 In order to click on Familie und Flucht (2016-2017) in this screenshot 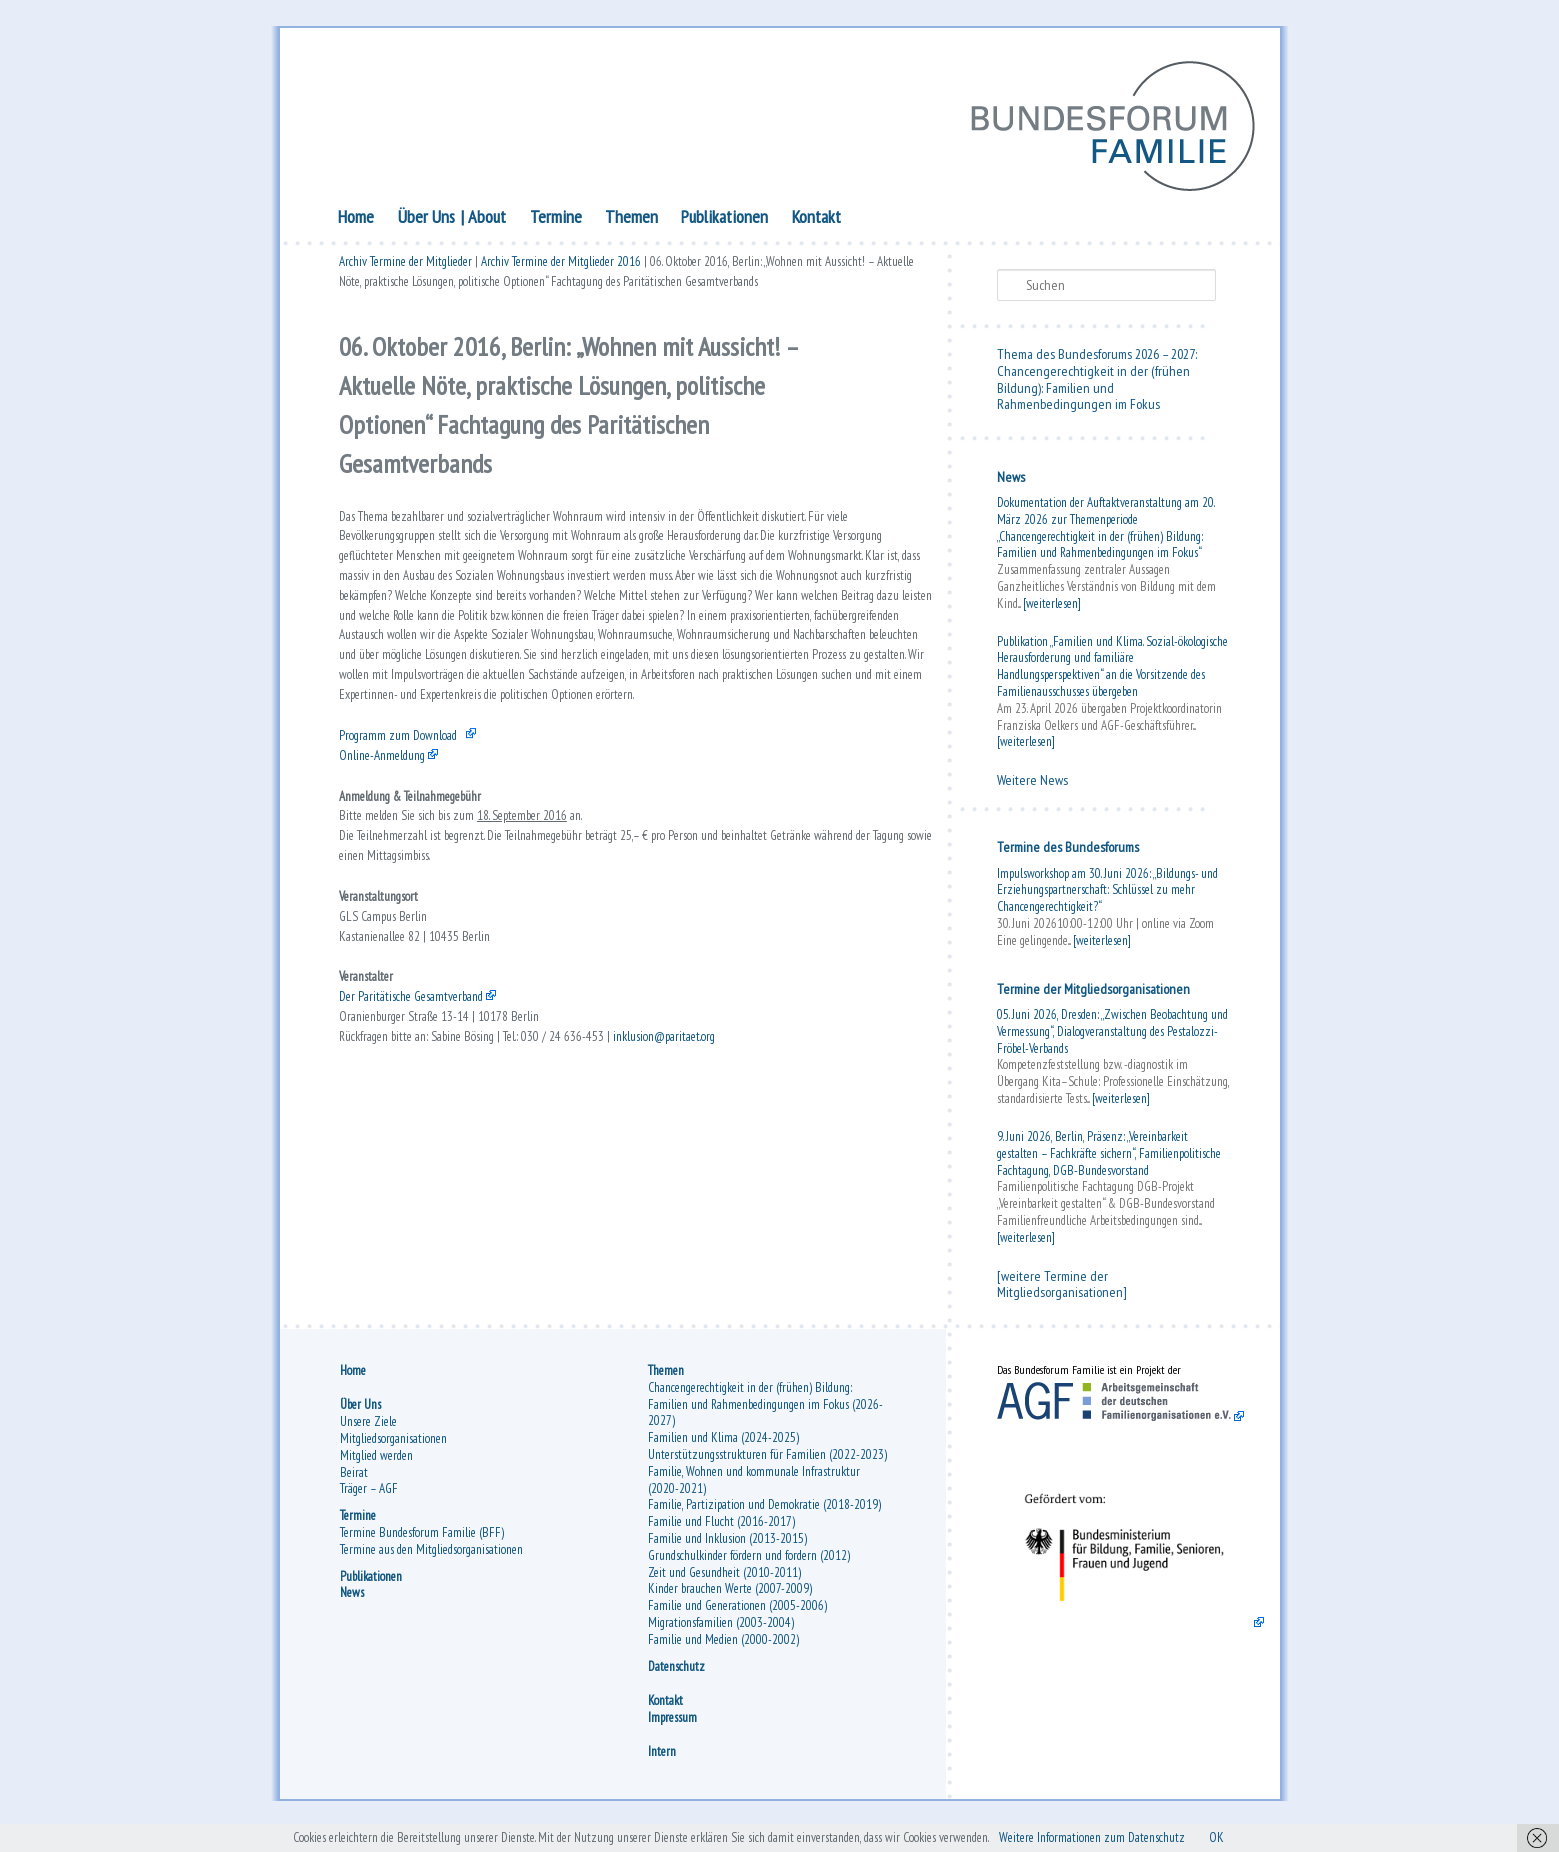, I will do `click(721, 1535)`.